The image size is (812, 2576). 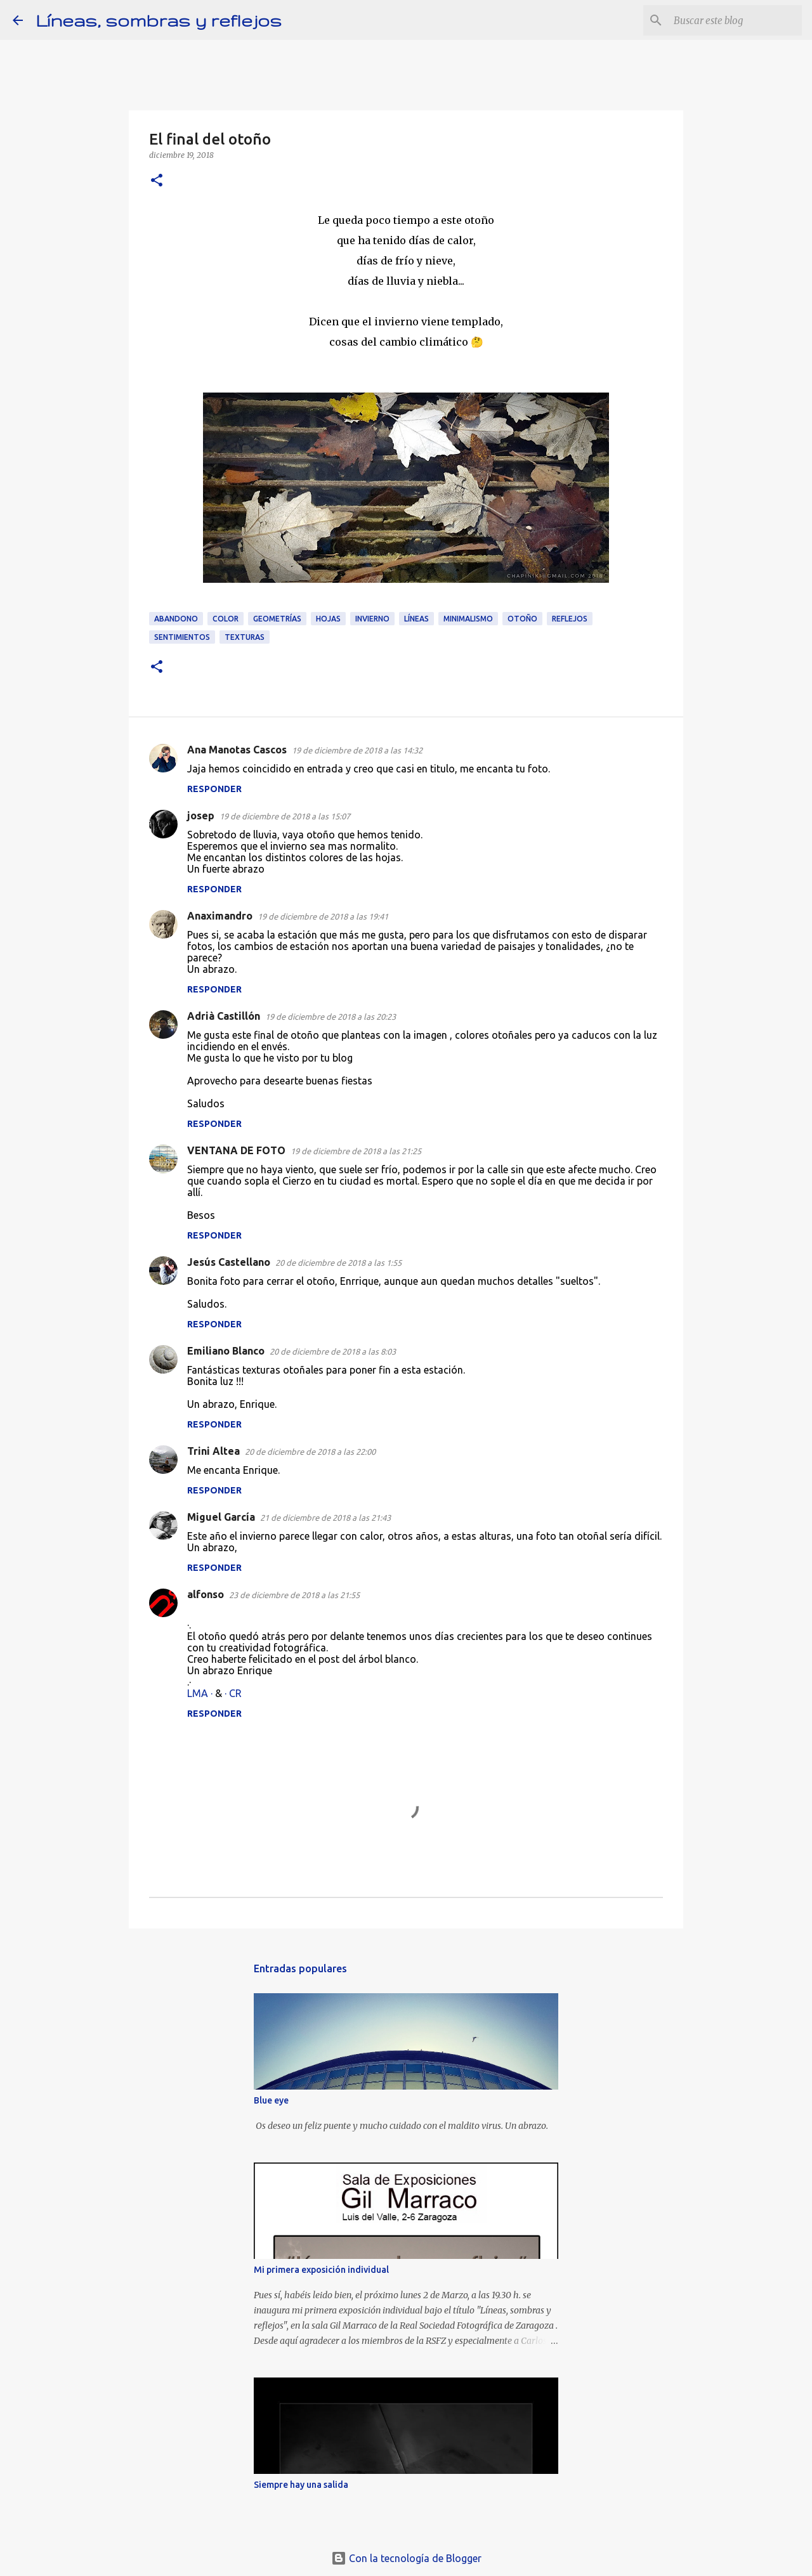 I want to click on Emiliano Blanco, so click(x=226, y=1350).